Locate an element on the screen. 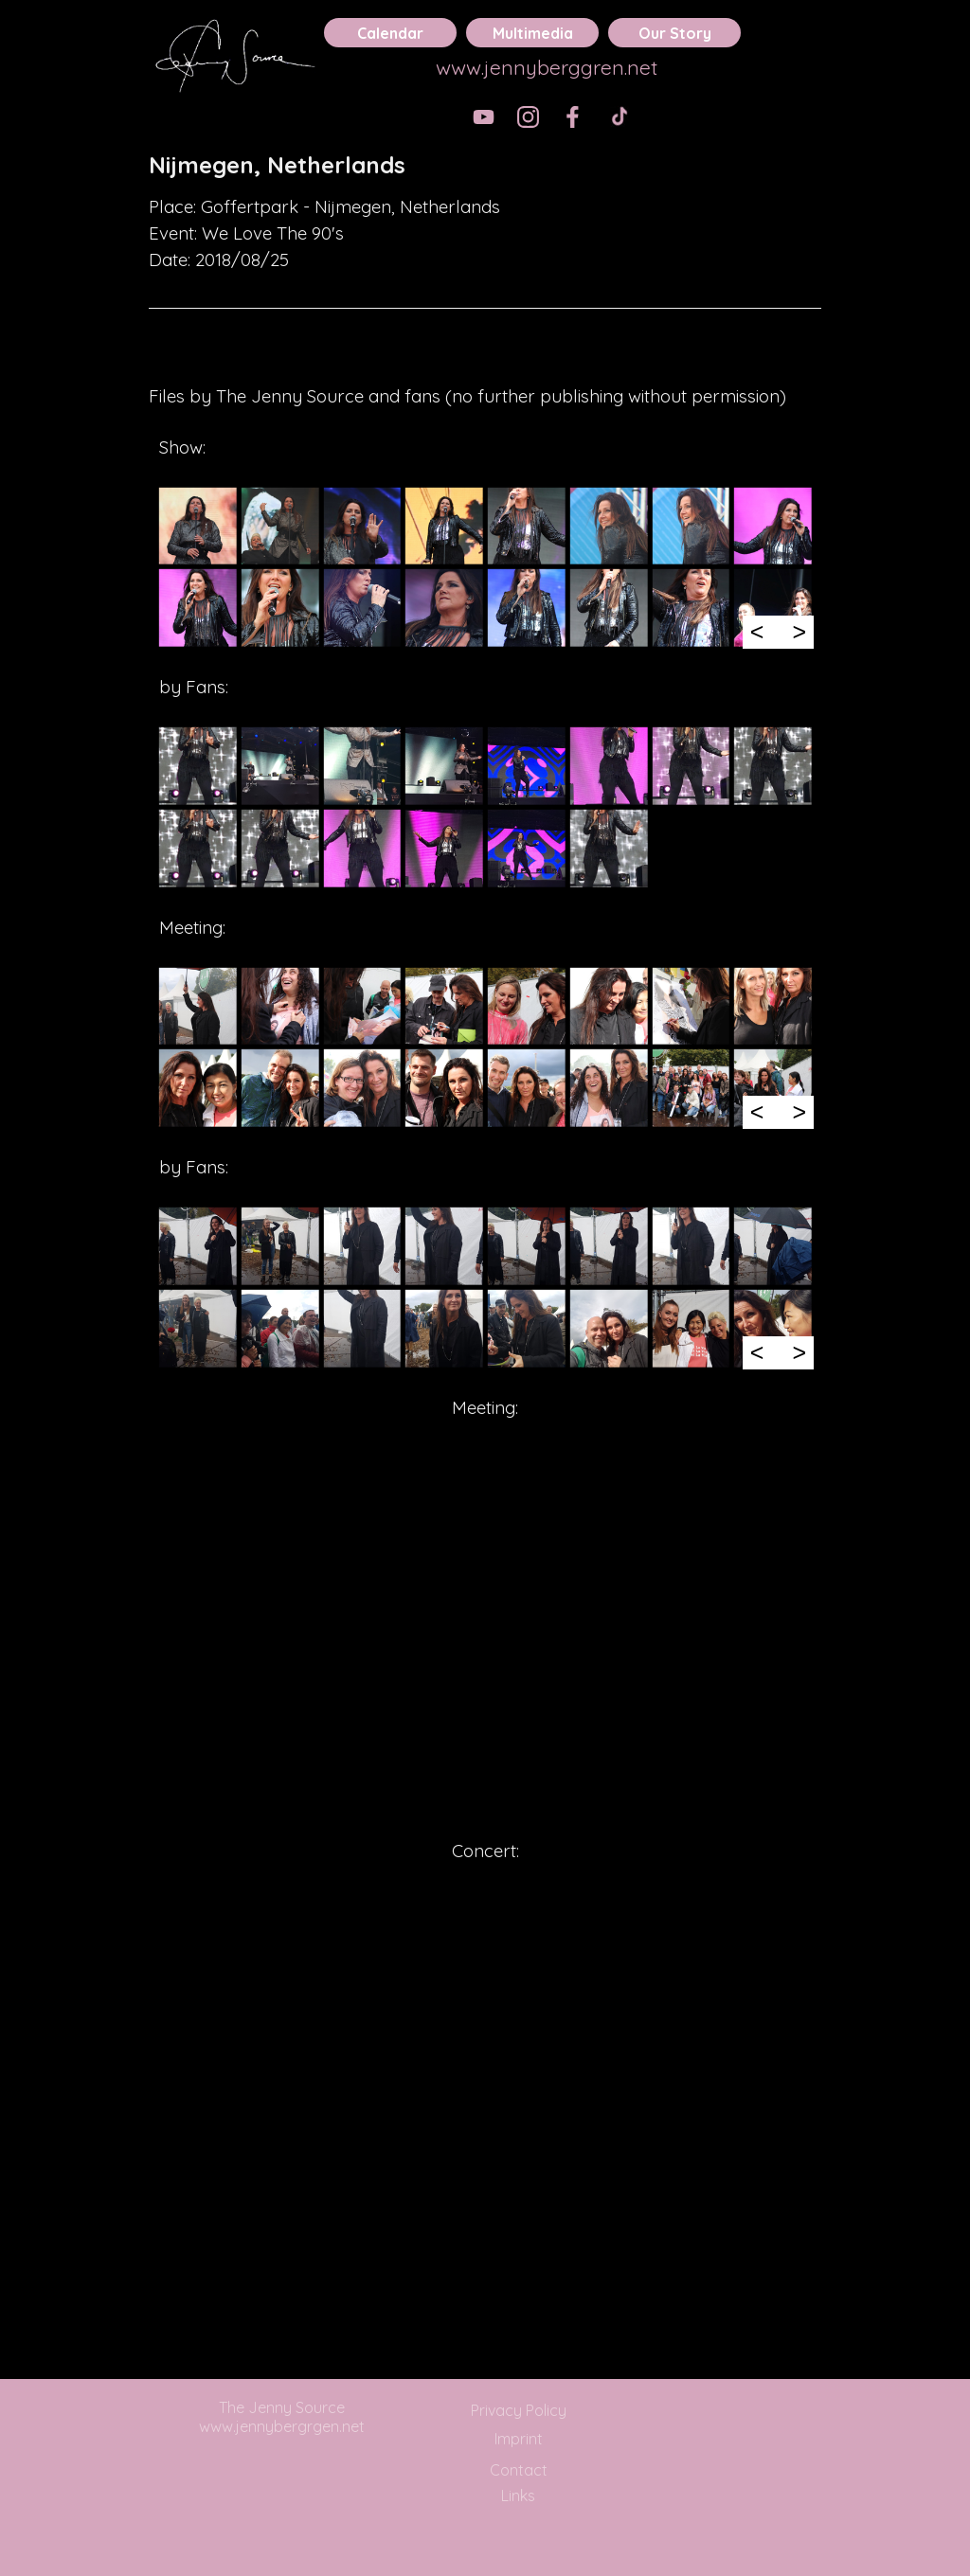 The height and width of the screenshot is (2576, 970). [facebook] is located at coordinates (572, 117).